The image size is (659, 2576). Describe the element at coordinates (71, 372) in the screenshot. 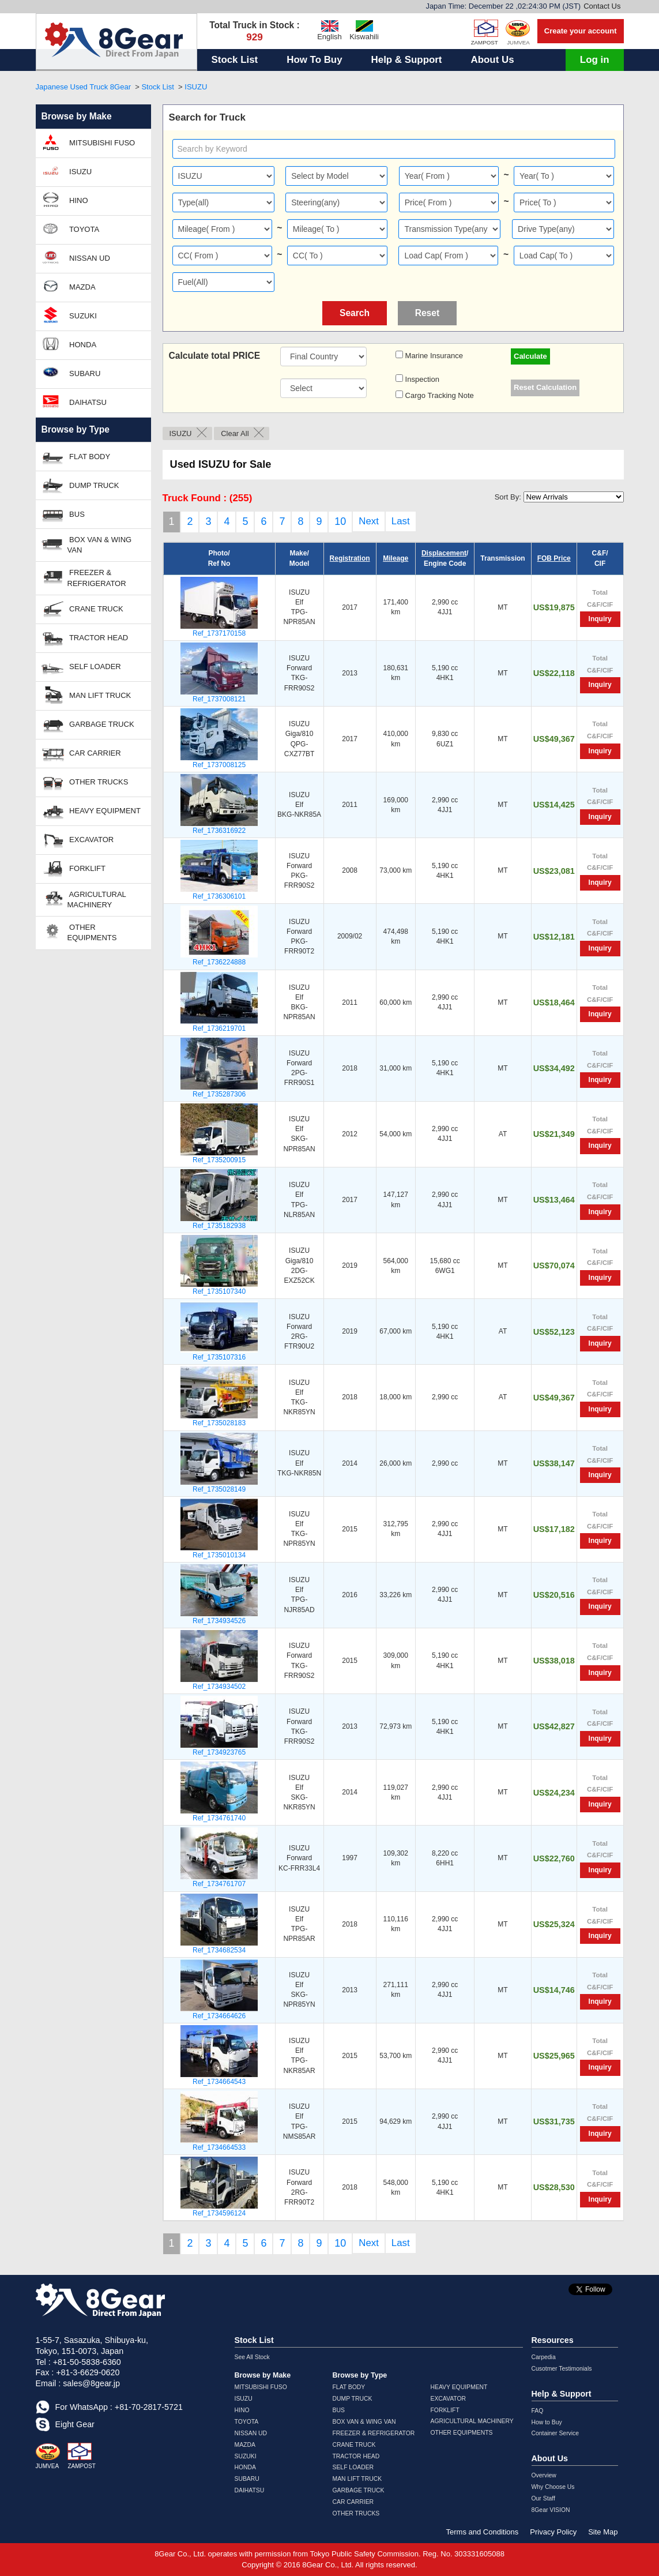

I see `SUBARU` at that location.